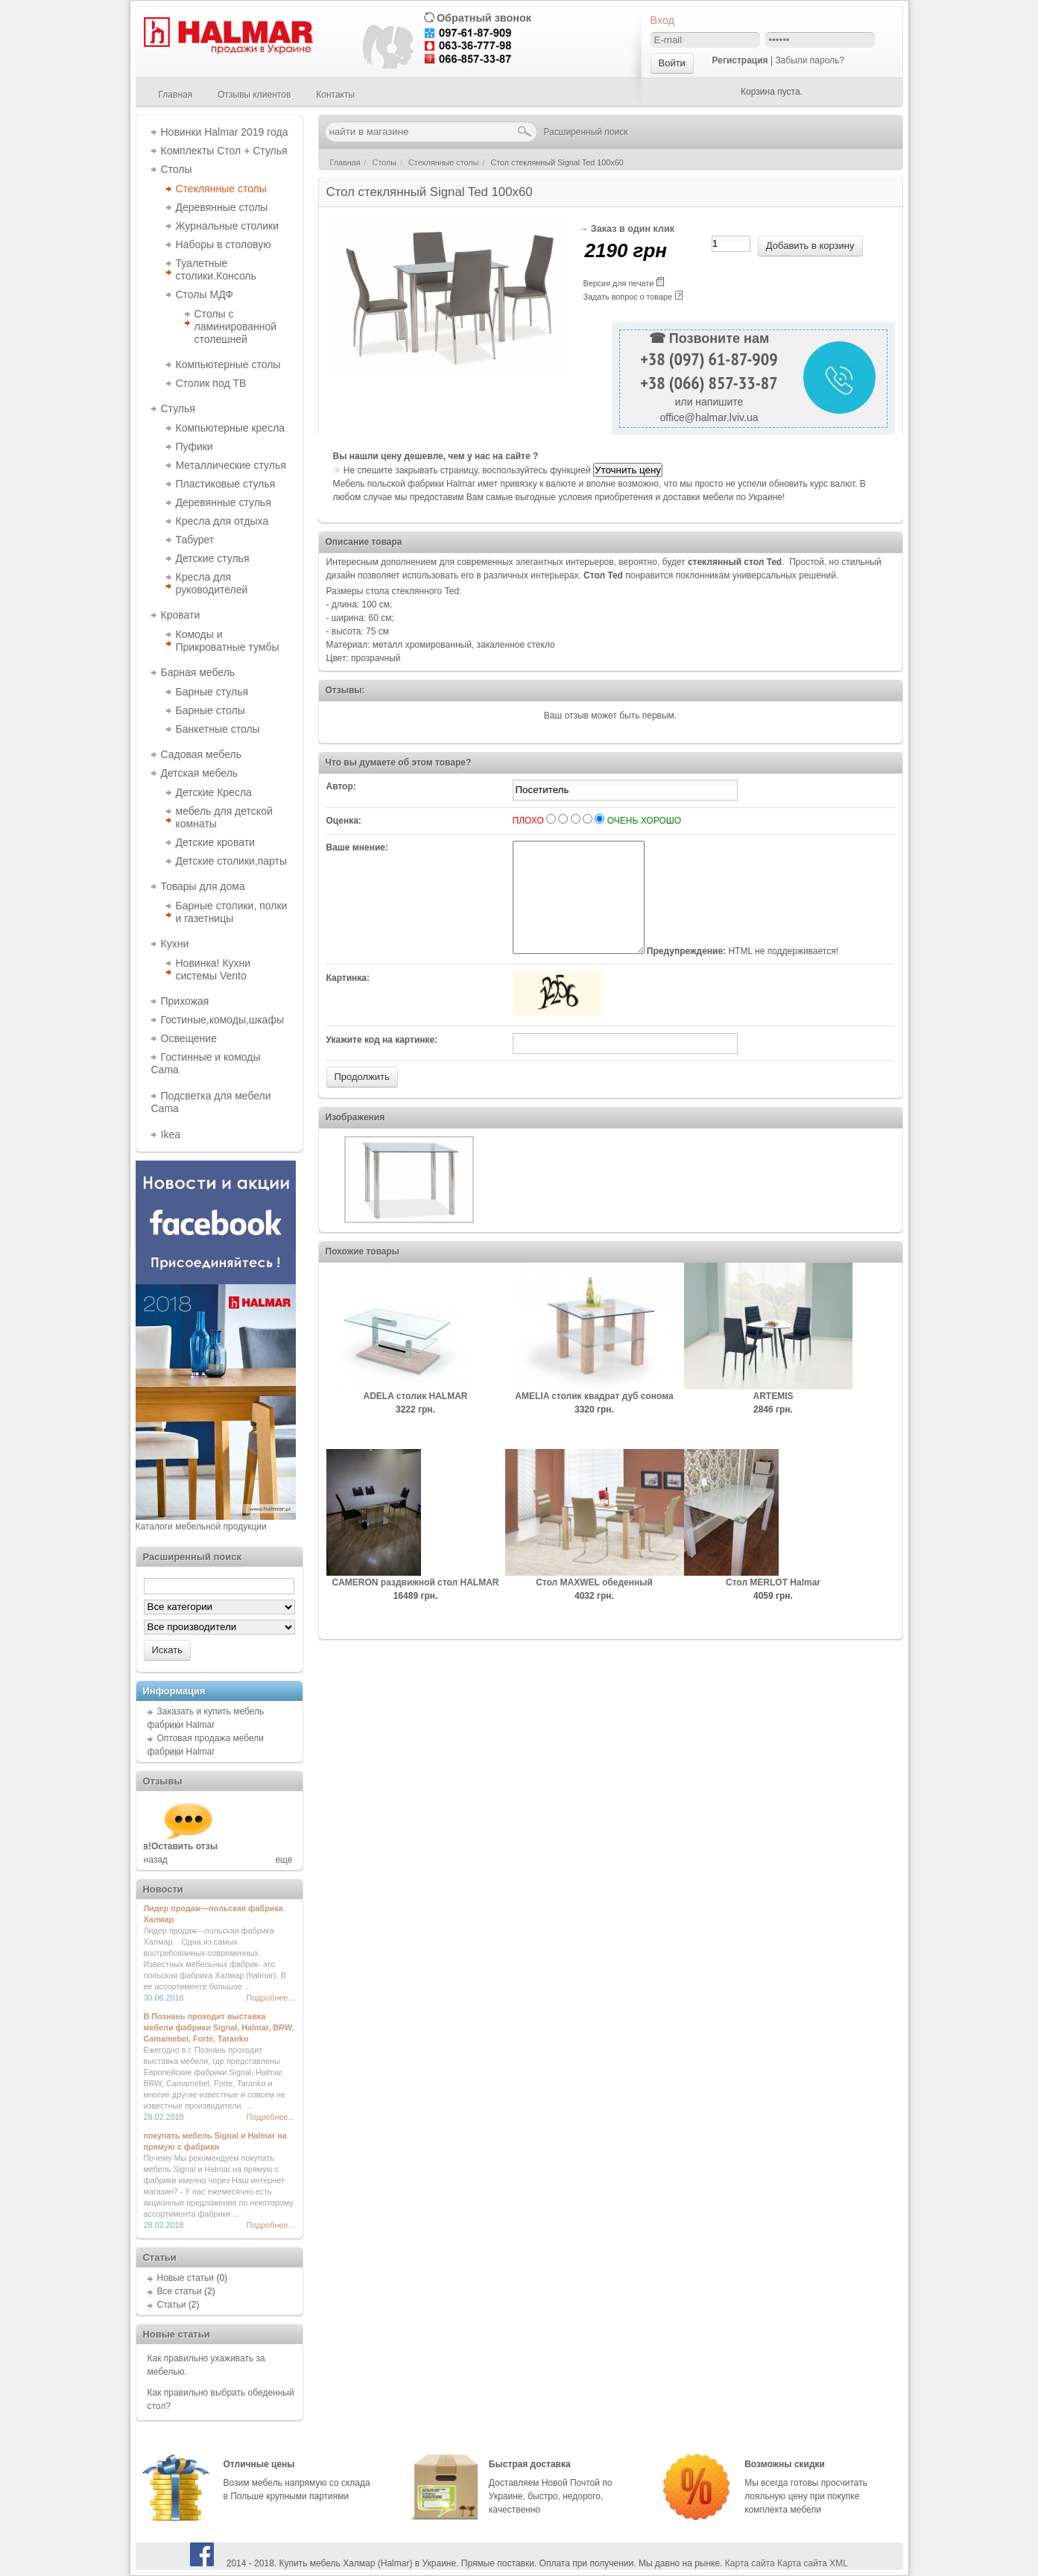 The width and height of the screenshot is (1038, 2576). Describe the element at coordinates (215, 842) in the screenshot. I see `Детские кровати` at that location.